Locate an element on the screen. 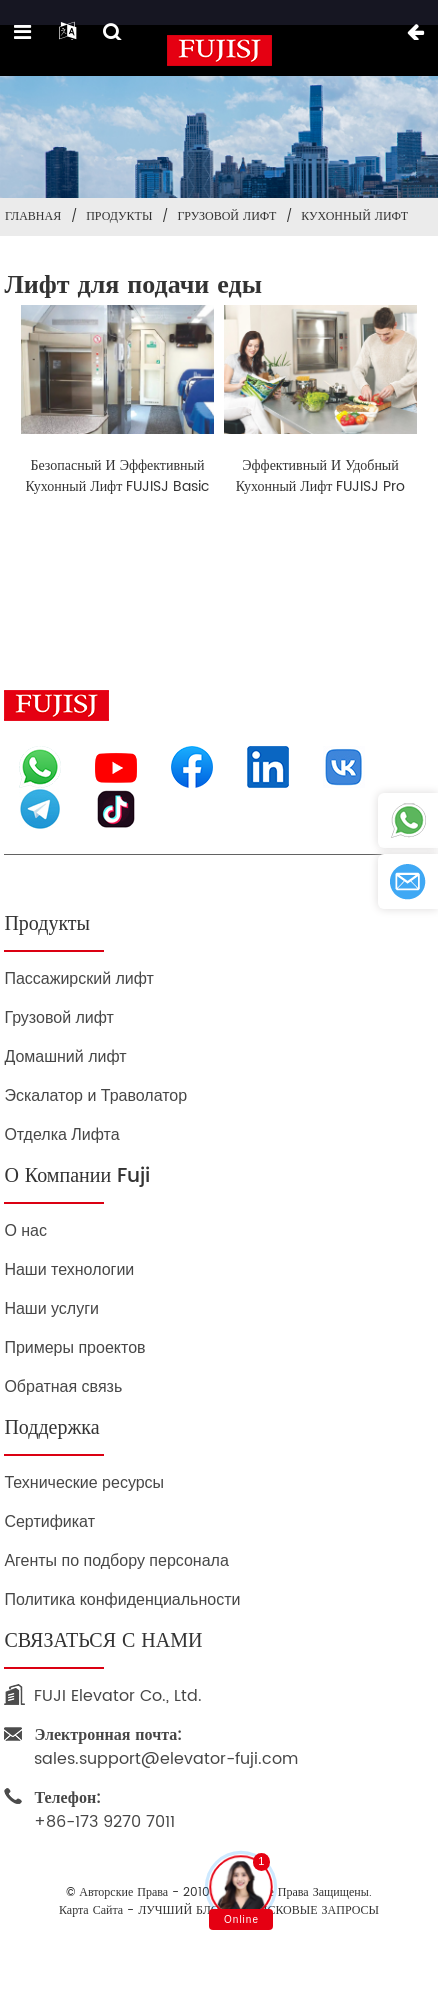  Отделка Лифта is located at coordinates (61, 1134).